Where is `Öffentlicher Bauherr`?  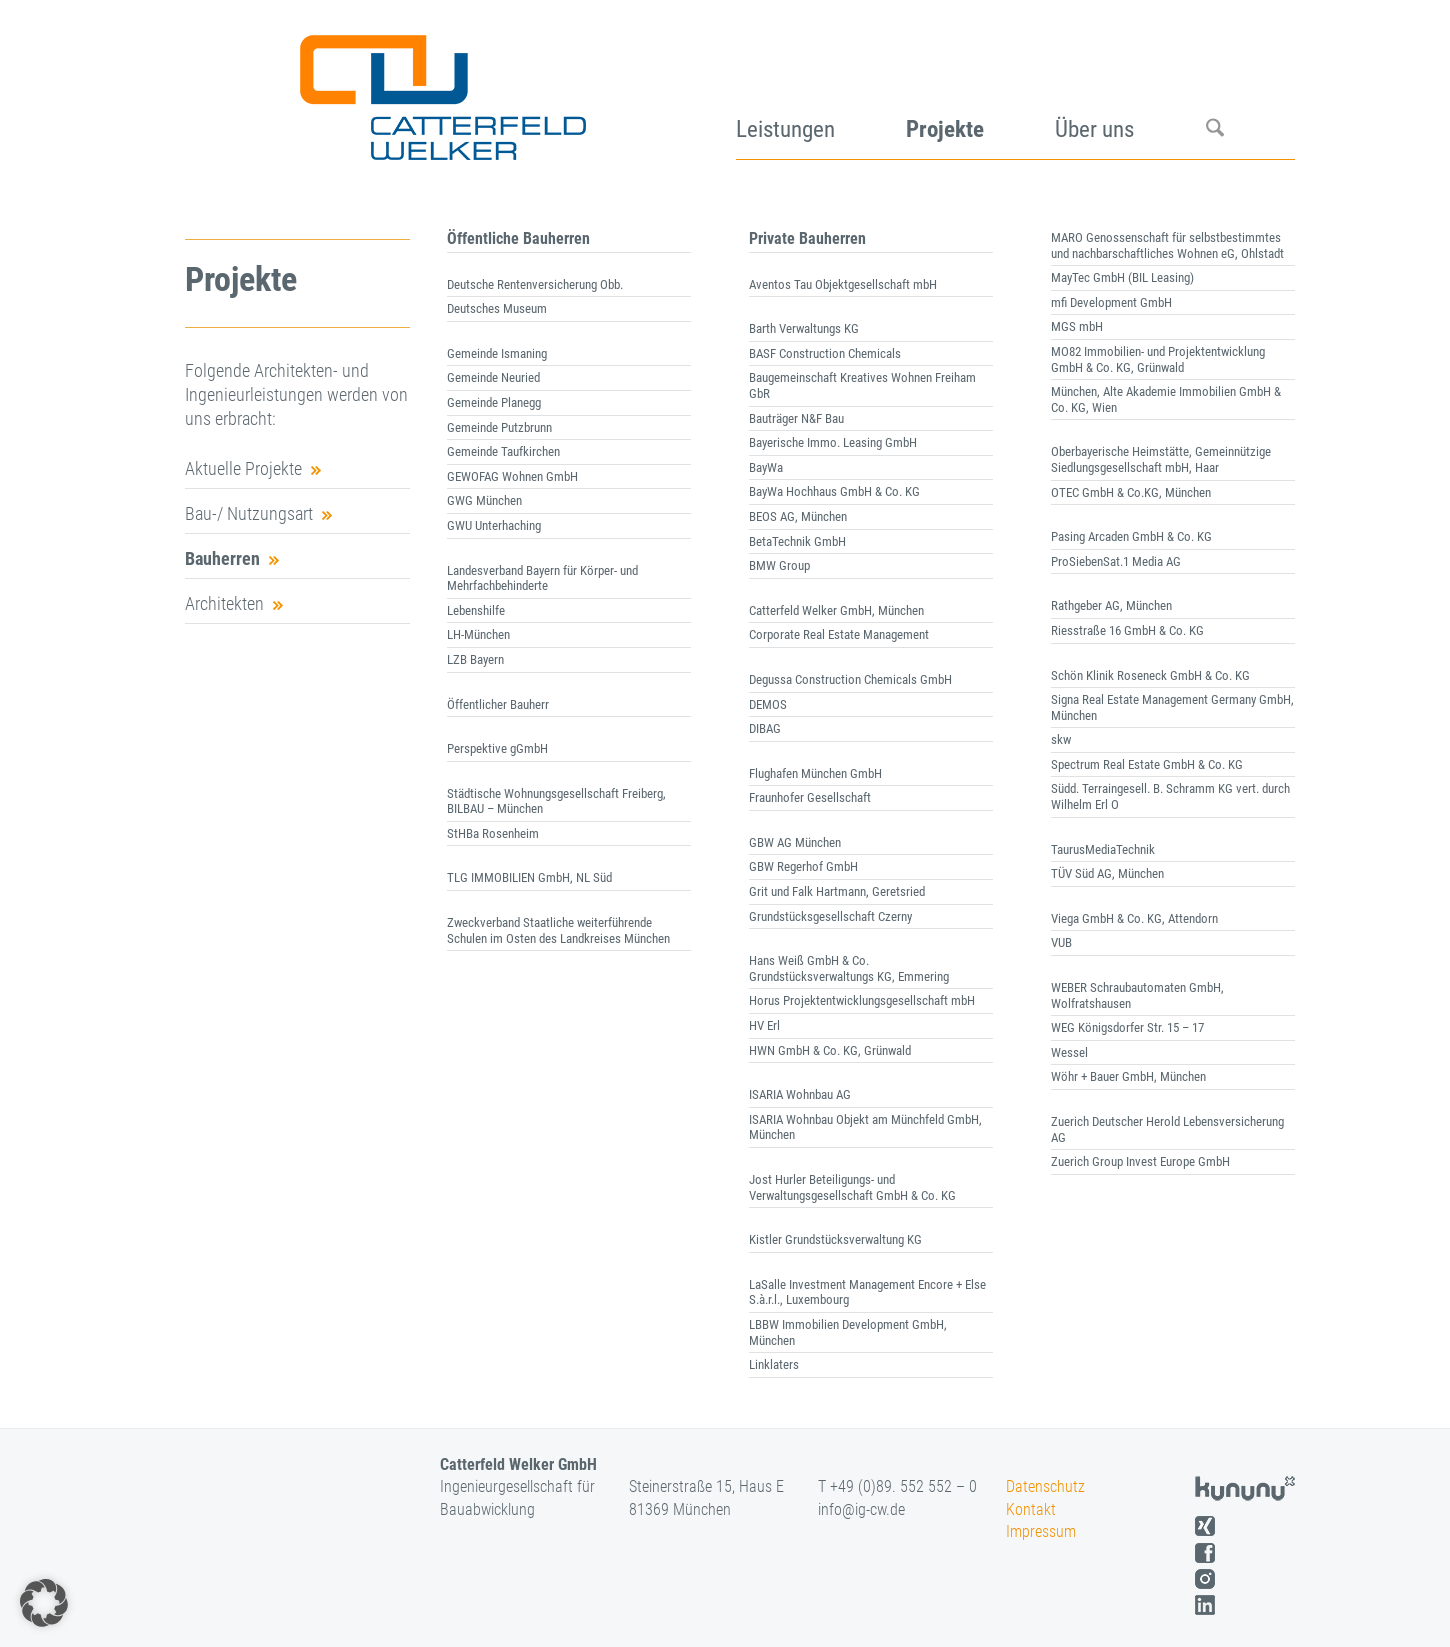 Öffentlicher Bauherr is located at coordinates (498, 704).